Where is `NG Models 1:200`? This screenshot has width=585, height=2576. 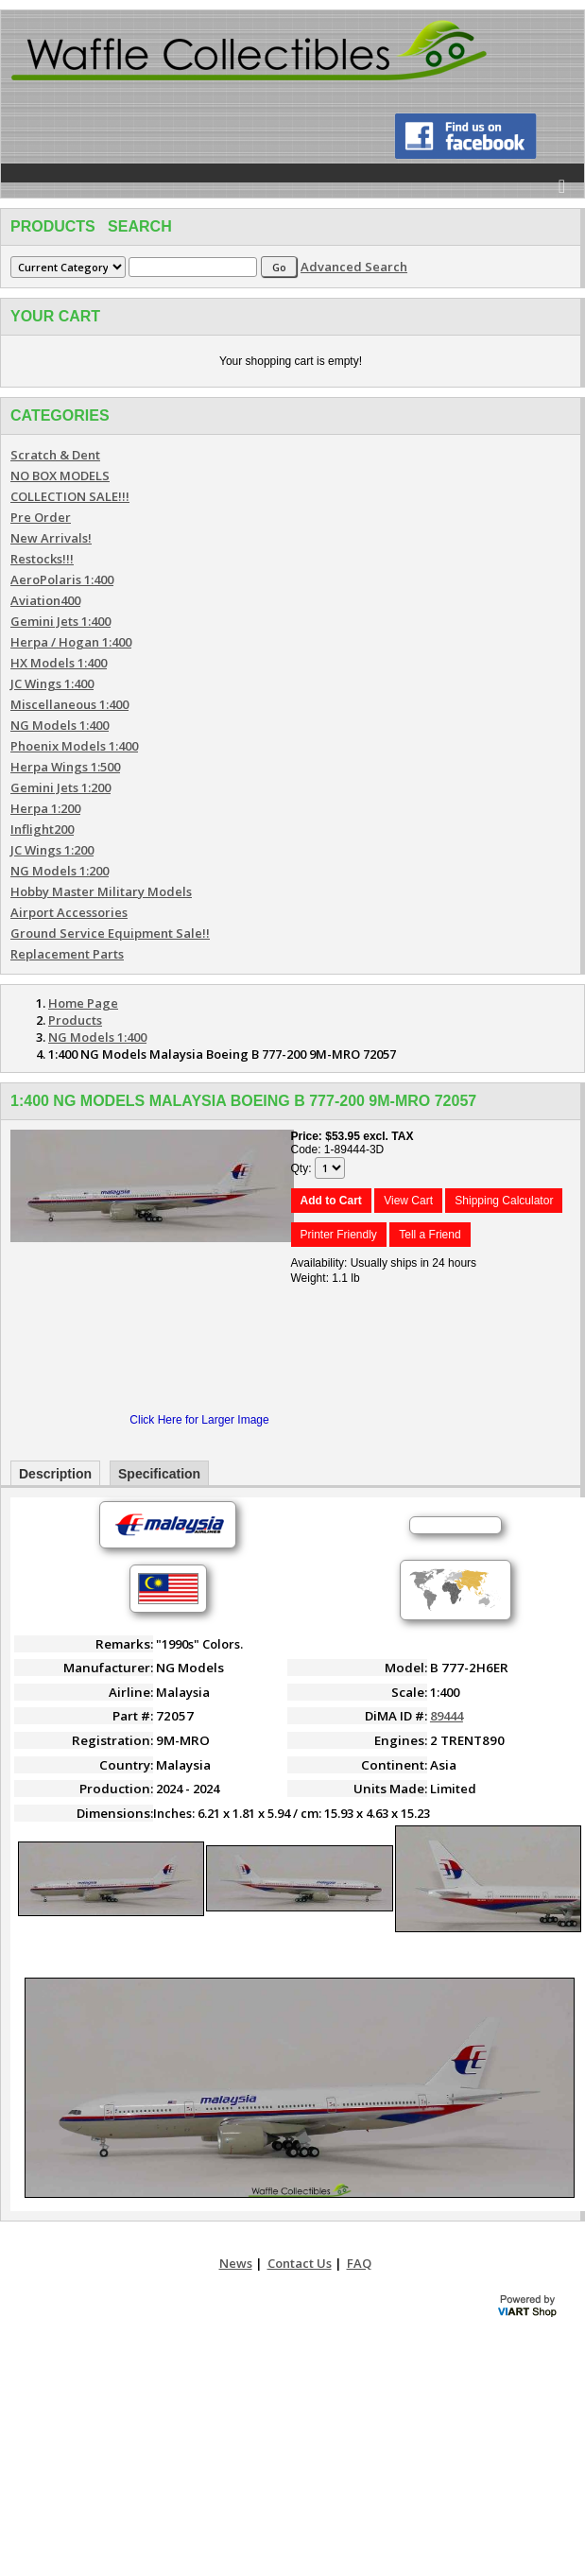 NG Models 1:200 is located at coordinates (59, 870).